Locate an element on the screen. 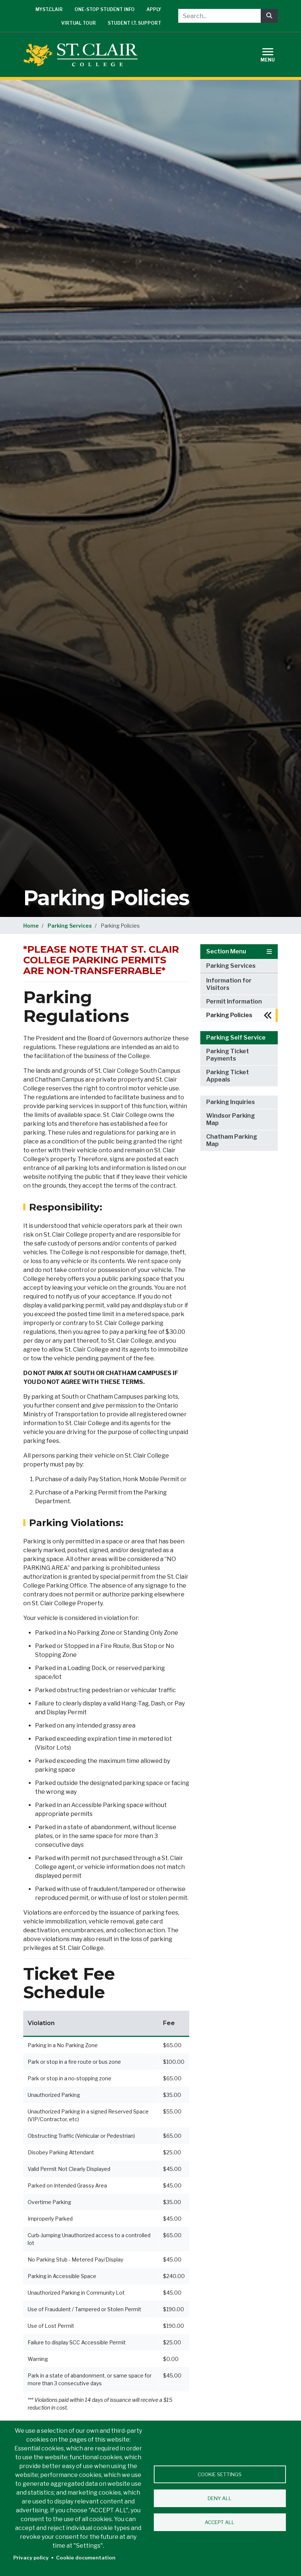 This screenshot has height=2576, width=301. mySt.Clair is located at coordinates (49, 9).